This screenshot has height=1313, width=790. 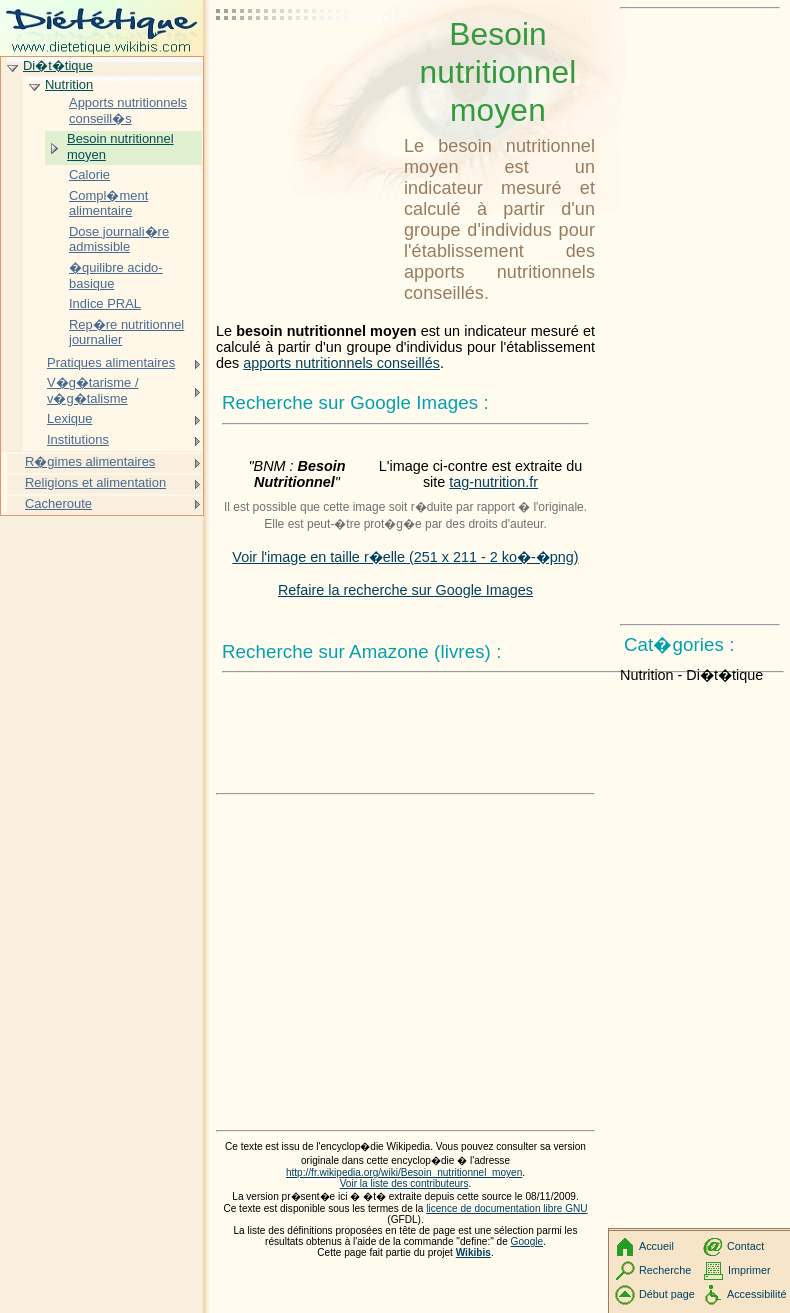 What do you see at coordinates (404, 1172) in the screenshot?
I see `http://fr.wikipedia.org/wiki/Besoin_nutritionnel_moyen` at bounding box center [404, 1172].